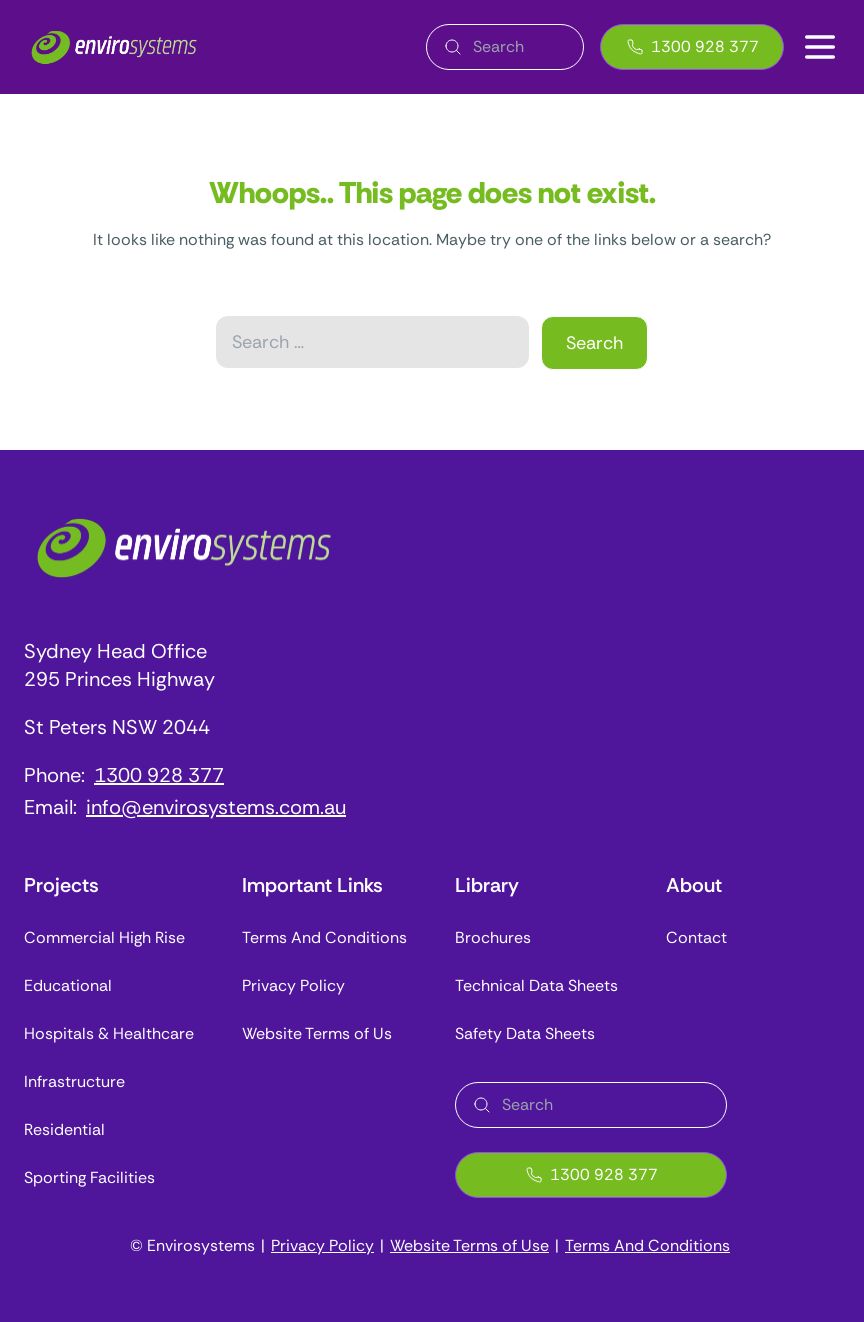  Describe the element at coordinates (692, 46) in the screenshot. I see `1300 928 377` at that location.